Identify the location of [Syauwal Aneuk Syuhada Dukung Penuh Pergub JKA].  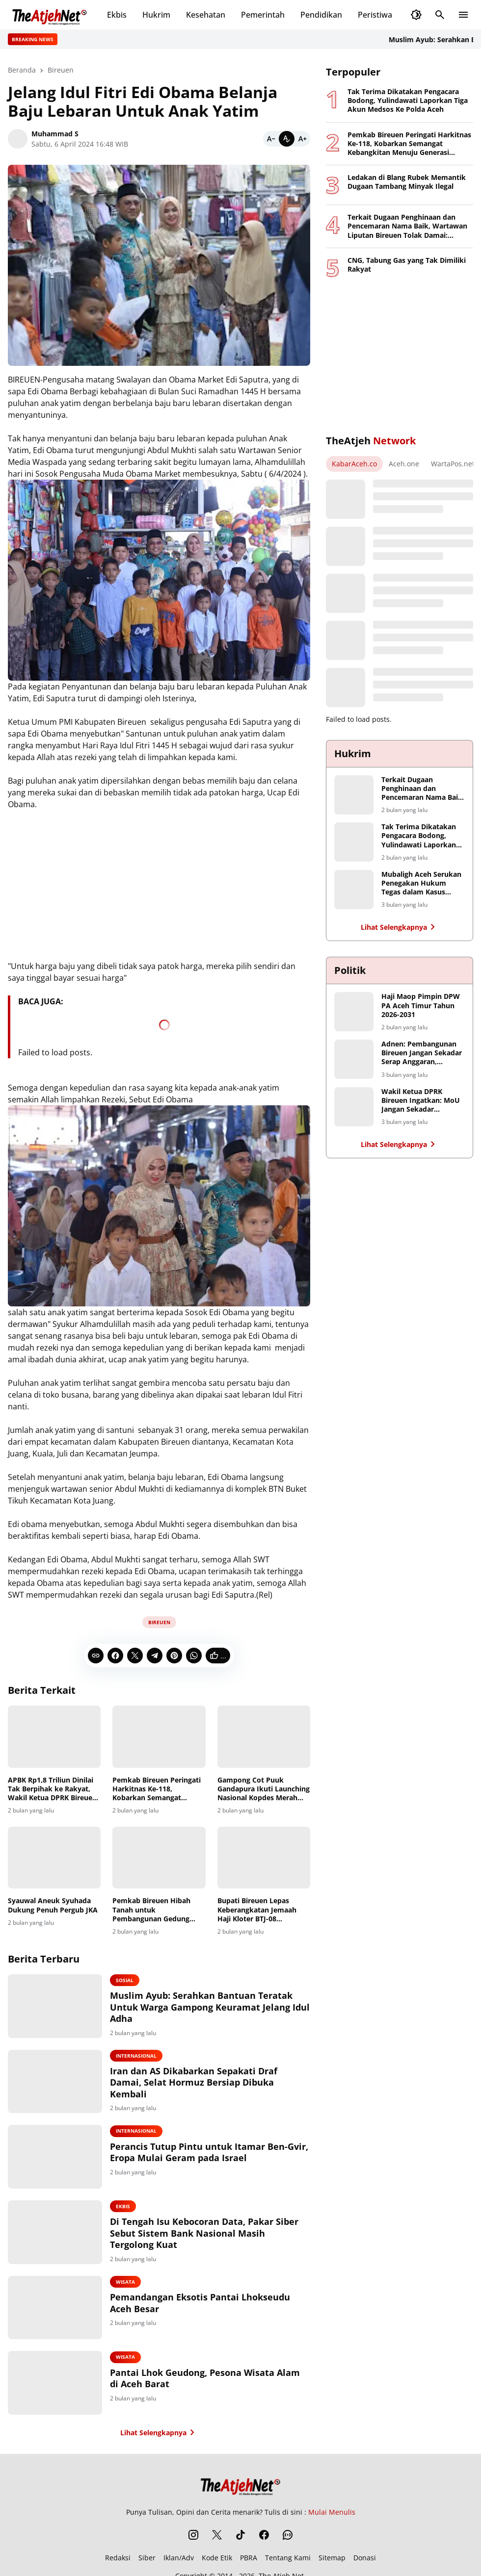
(54, 1857).